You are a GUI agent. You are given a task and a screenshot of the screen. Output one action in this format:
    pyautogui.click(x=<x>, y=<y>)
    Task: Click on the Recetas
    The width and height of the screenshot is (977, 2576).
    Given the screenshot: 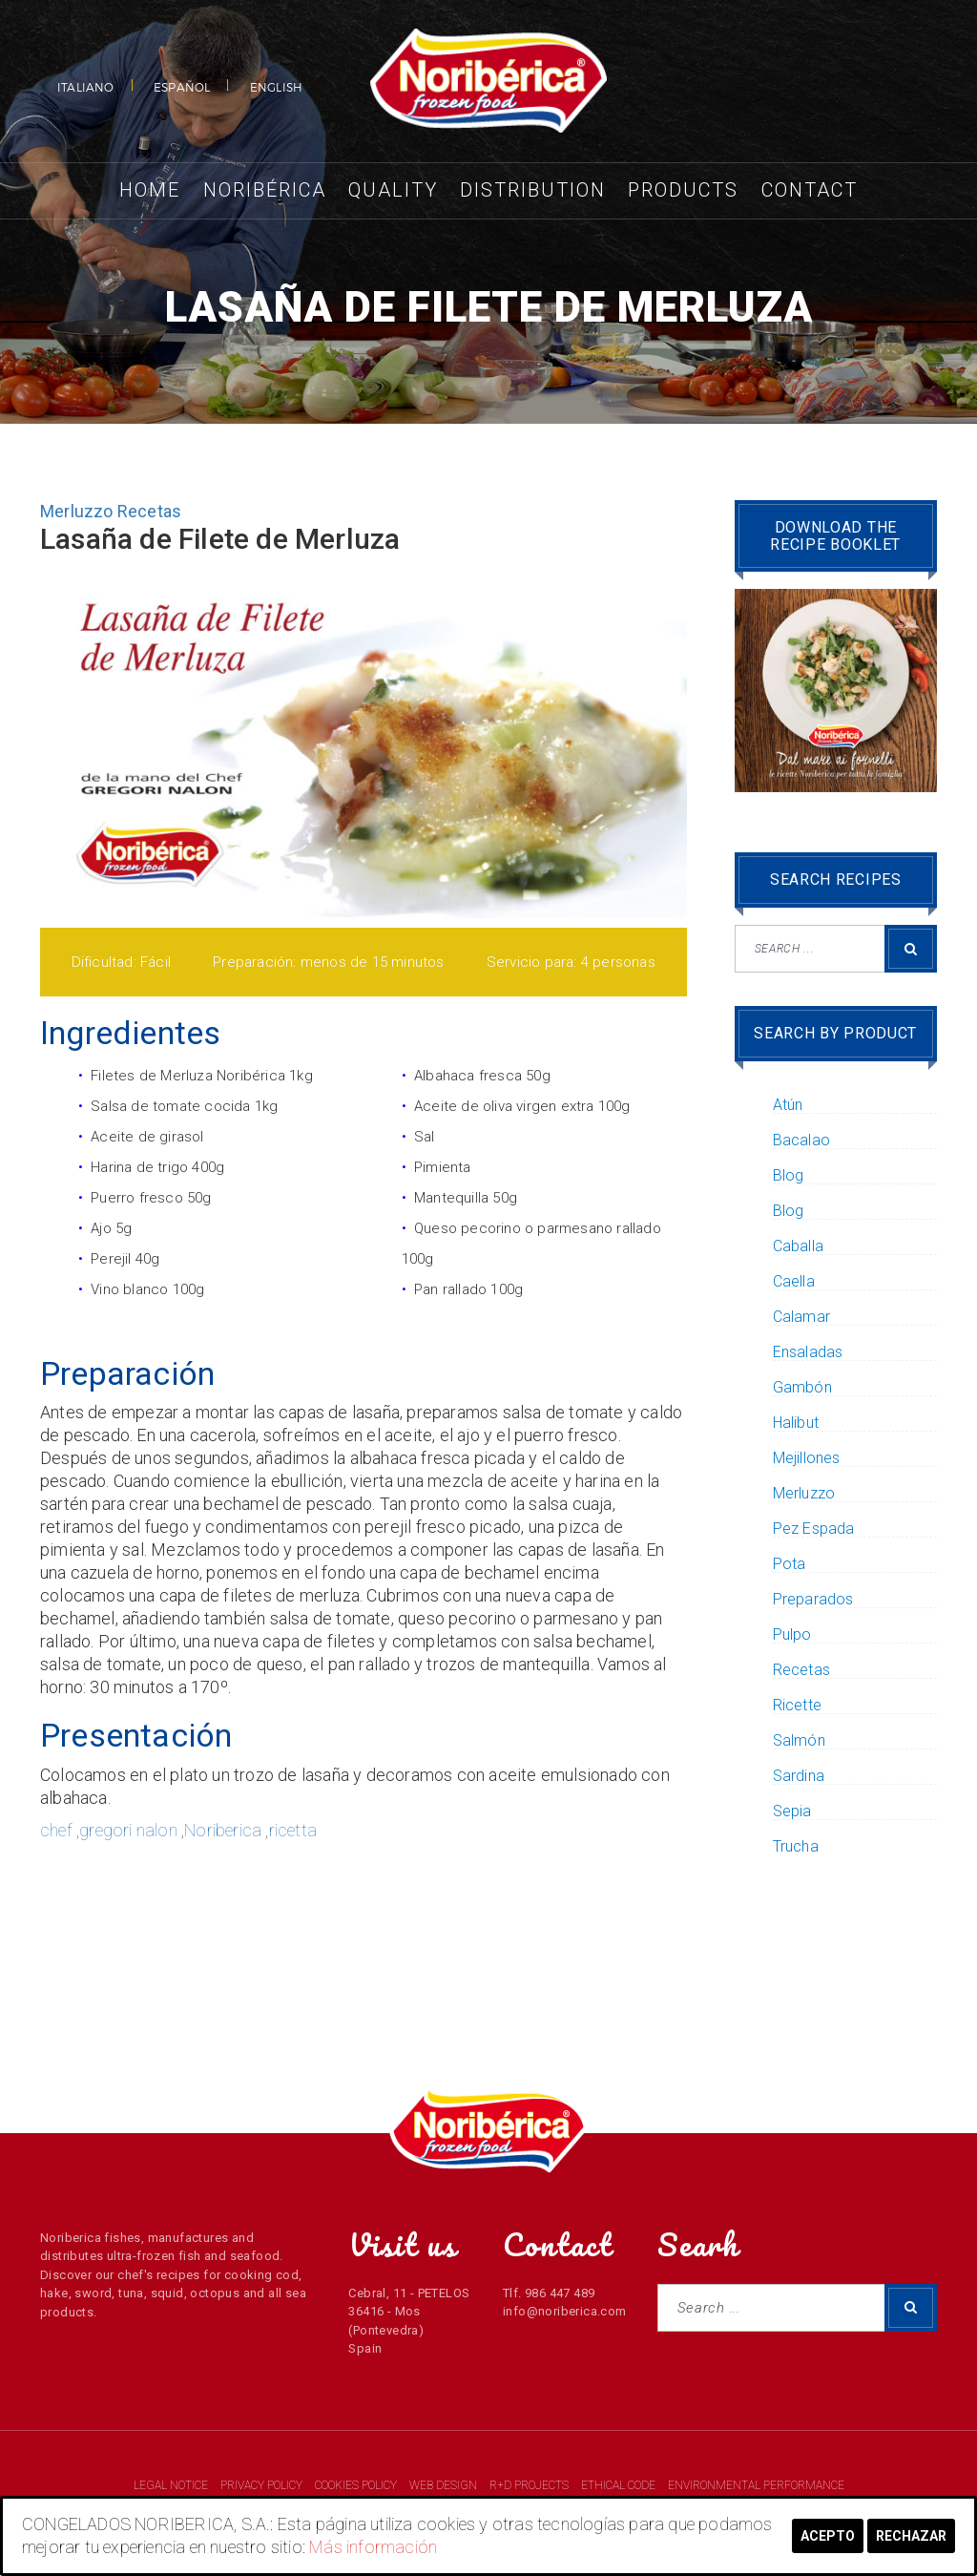 What is the action you would take?
    pyautogui.click(x=149, y=511)
    